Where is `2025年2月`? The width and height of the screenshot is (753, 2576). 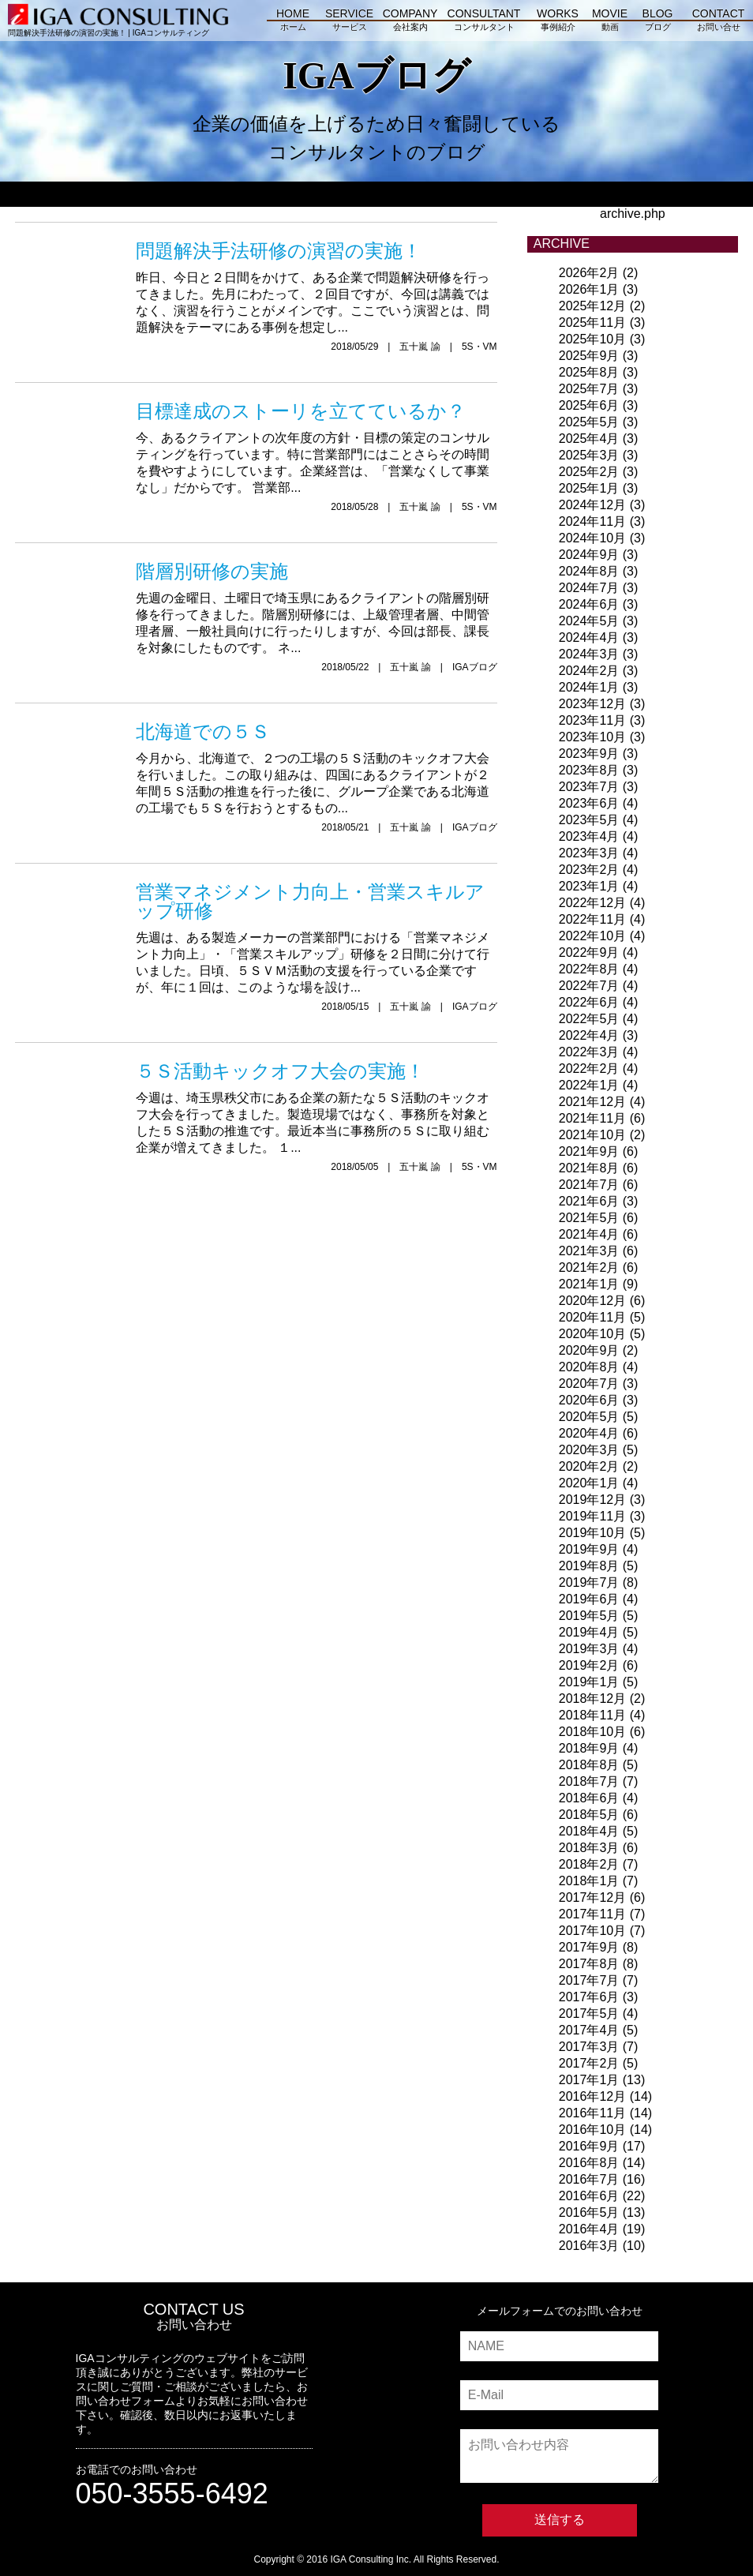 2025年2月 is located at coordinates (589, 471).